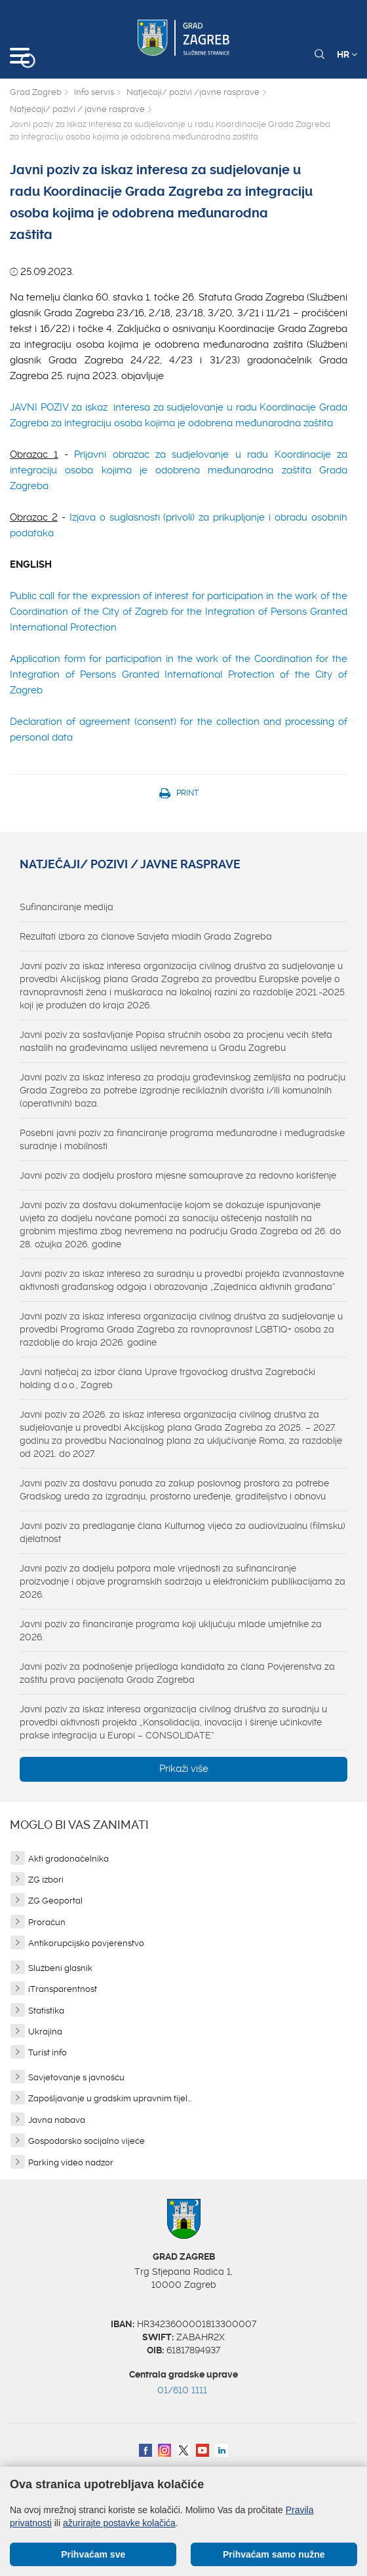 The image size is (367, 2576). Describe the element at coordinates (70, 2162) in the screenshot. I see `Parking video nadzor` at that location.